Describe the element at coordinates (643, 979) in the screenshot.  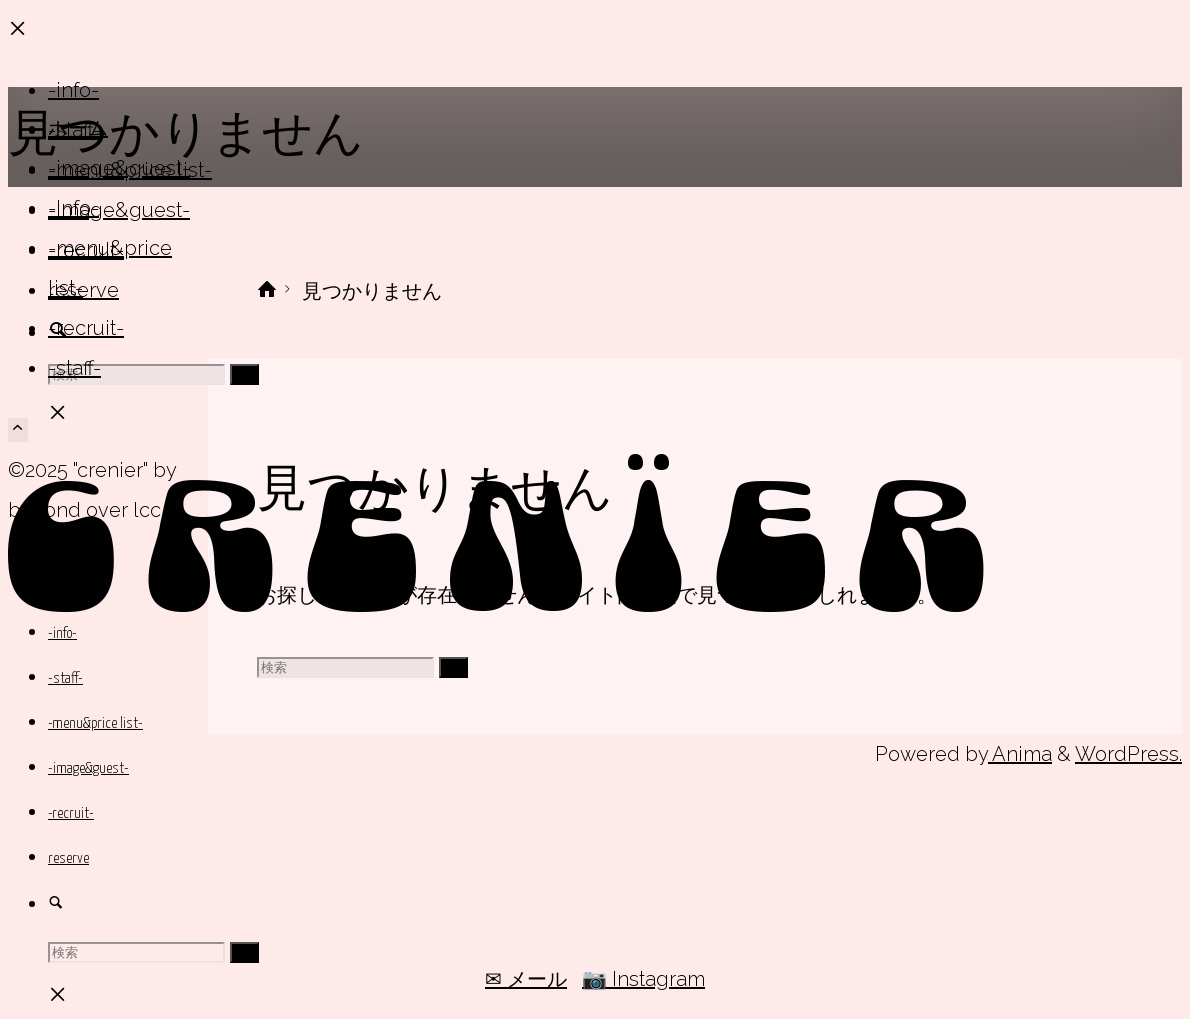
I see `📷 Instagram` at that location.